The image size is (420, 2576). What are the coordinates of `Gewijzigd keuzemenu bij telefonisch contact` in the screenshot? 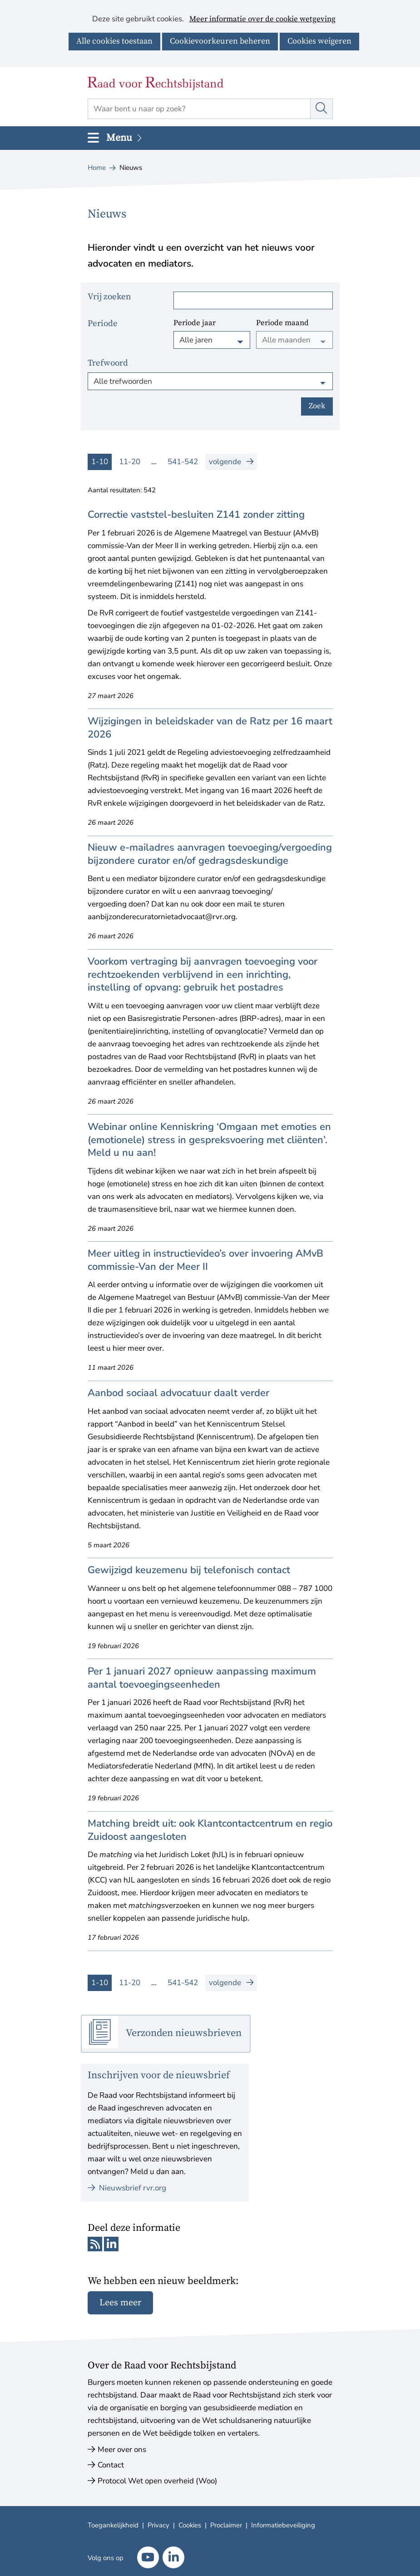 It's located at (189, 1570).